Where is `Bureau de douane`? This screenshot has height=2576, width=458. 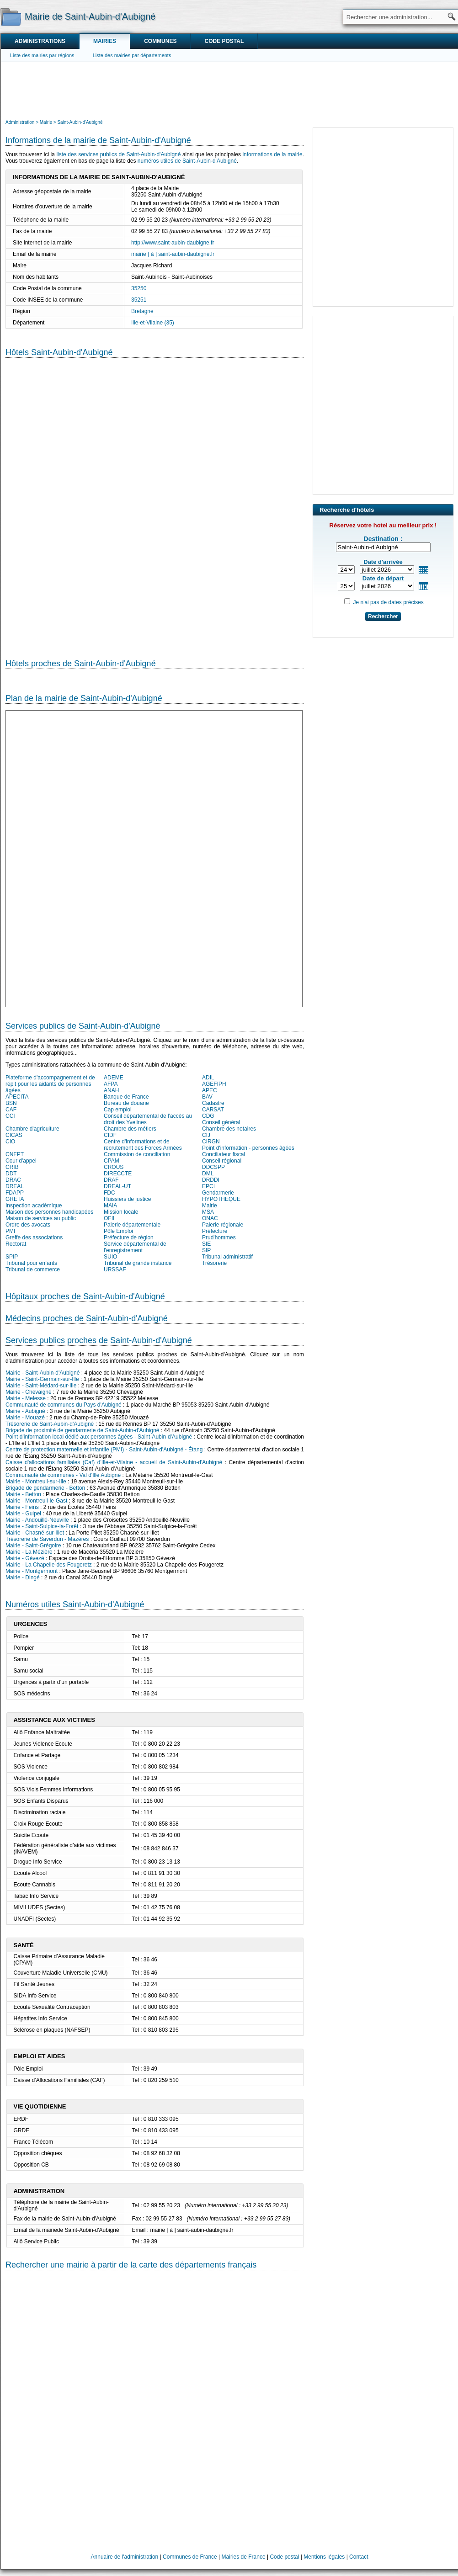 Bureau de douane is located at coordinates (126, 1103).